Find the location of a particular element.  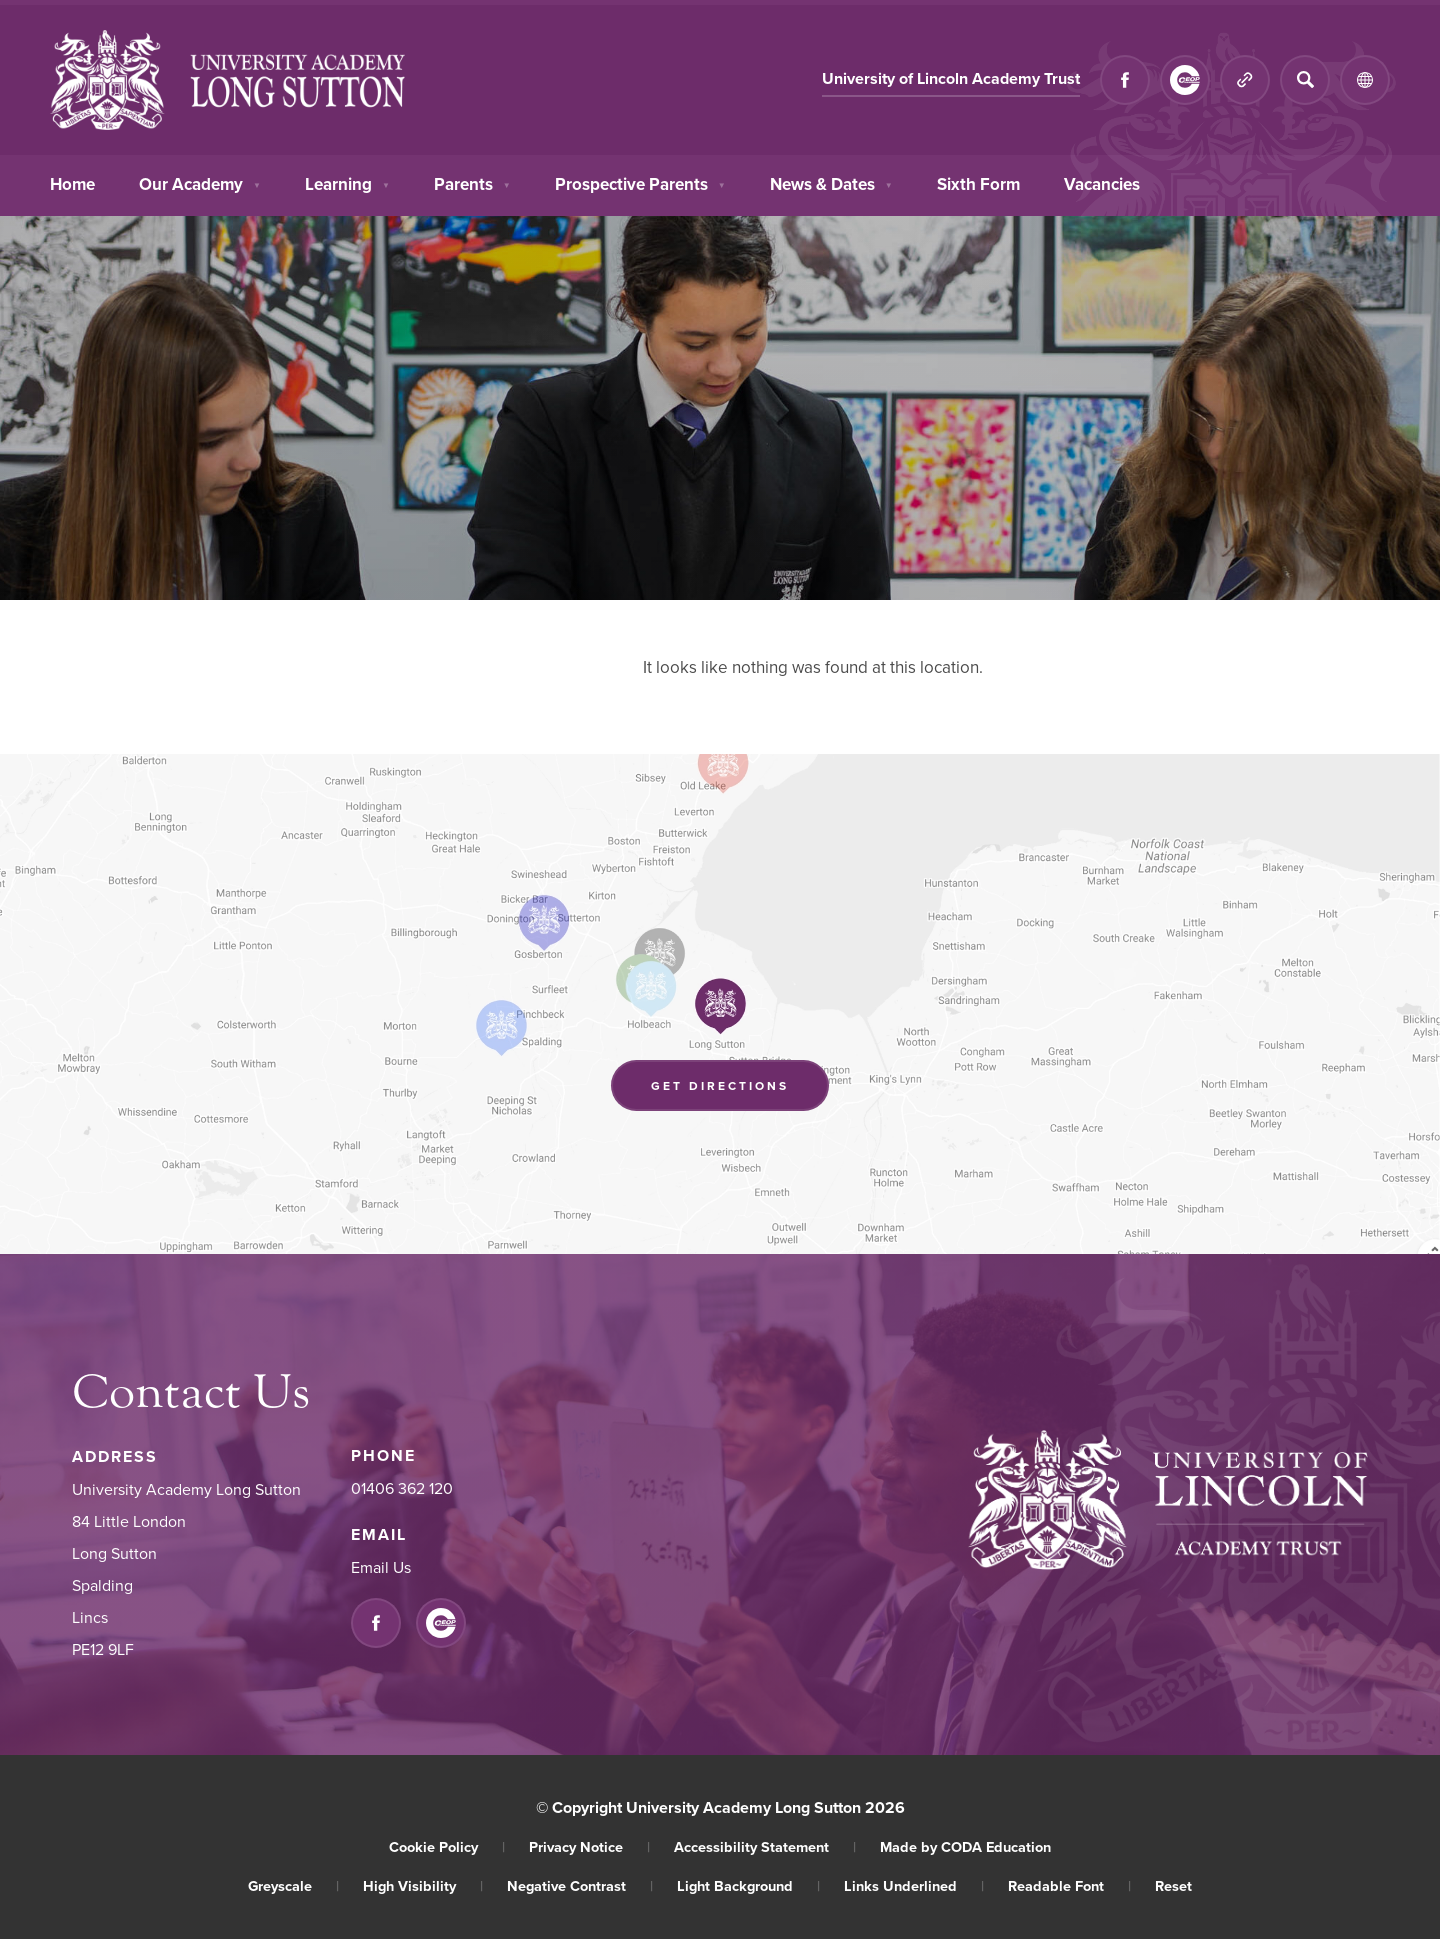

Cookie Policy is located at coordinates (447, 1846).